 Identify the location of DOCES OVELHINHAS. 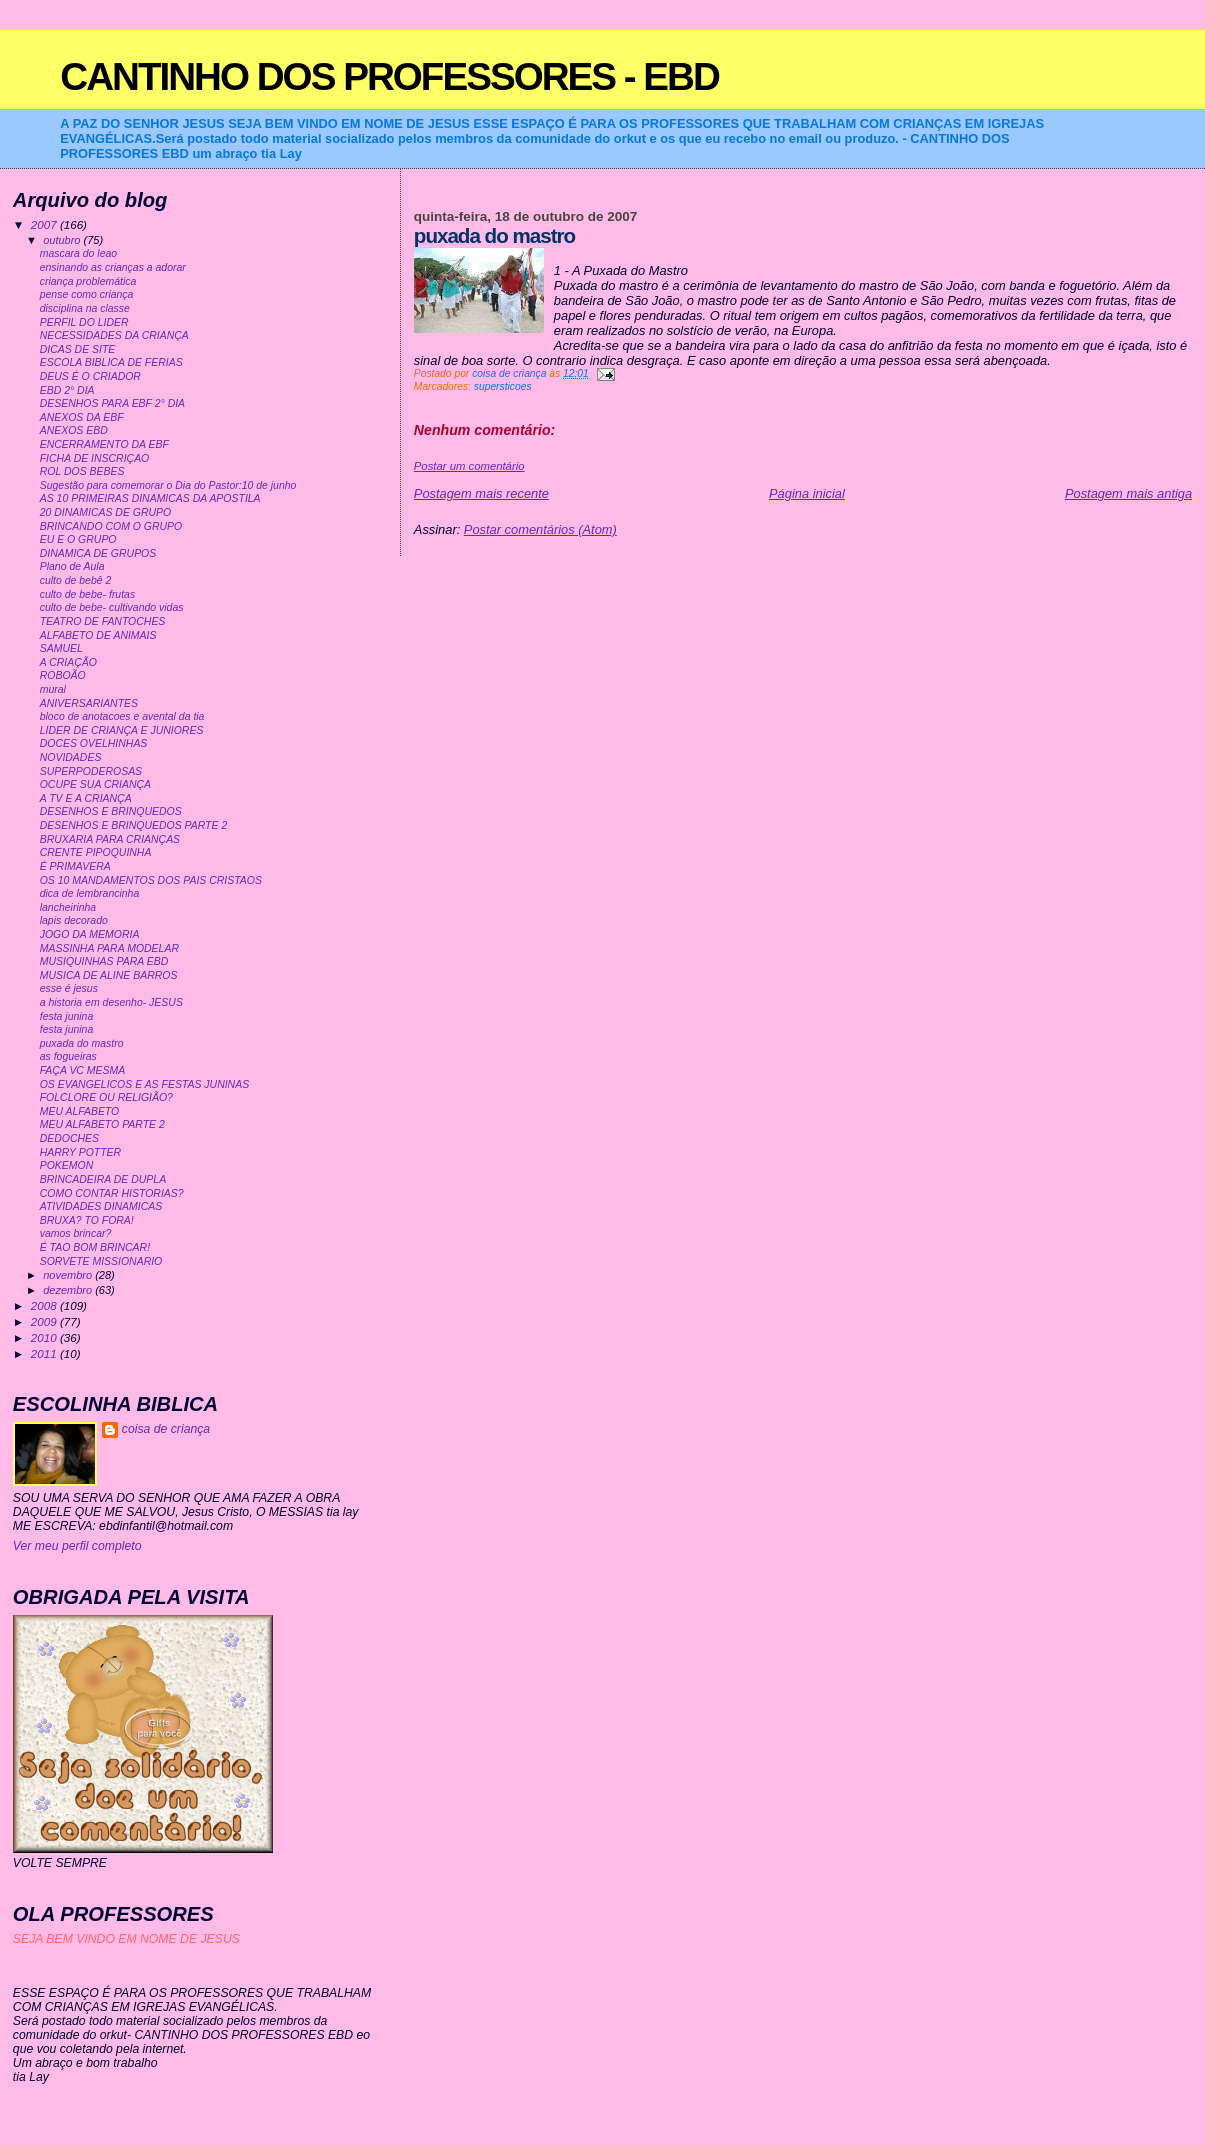
(94, 743).